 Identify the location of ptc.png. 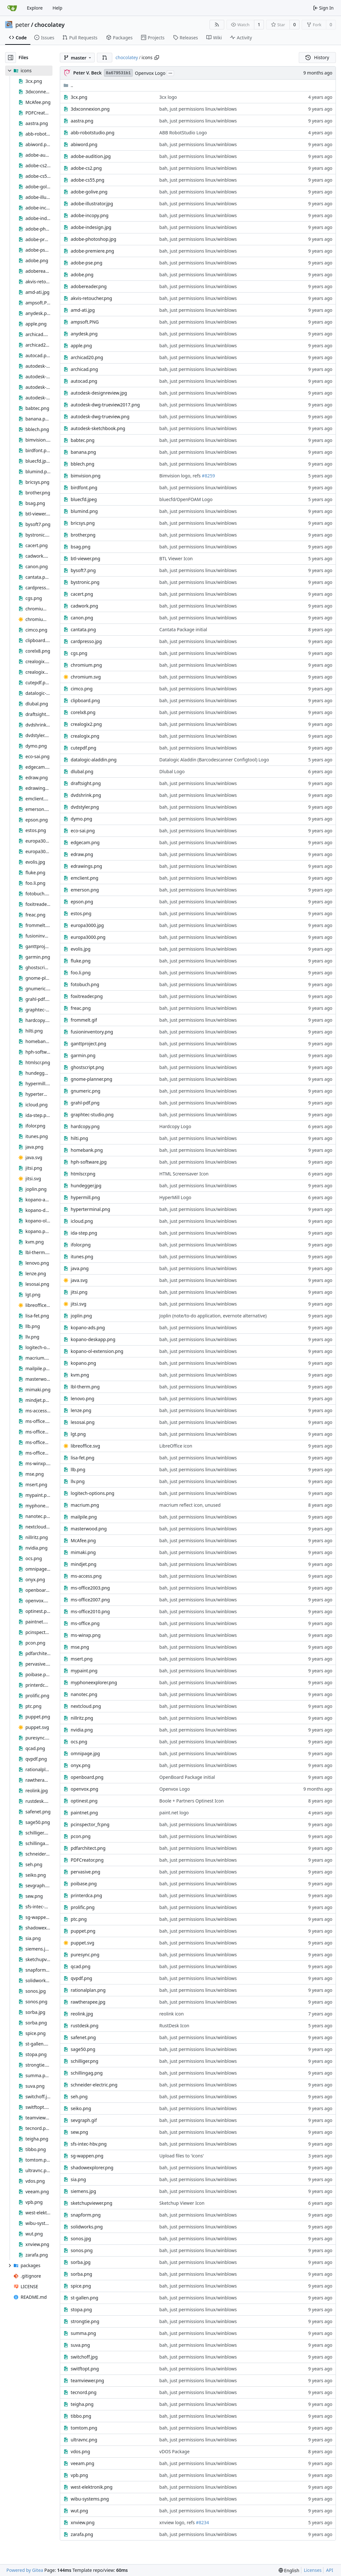
(79, 1919).